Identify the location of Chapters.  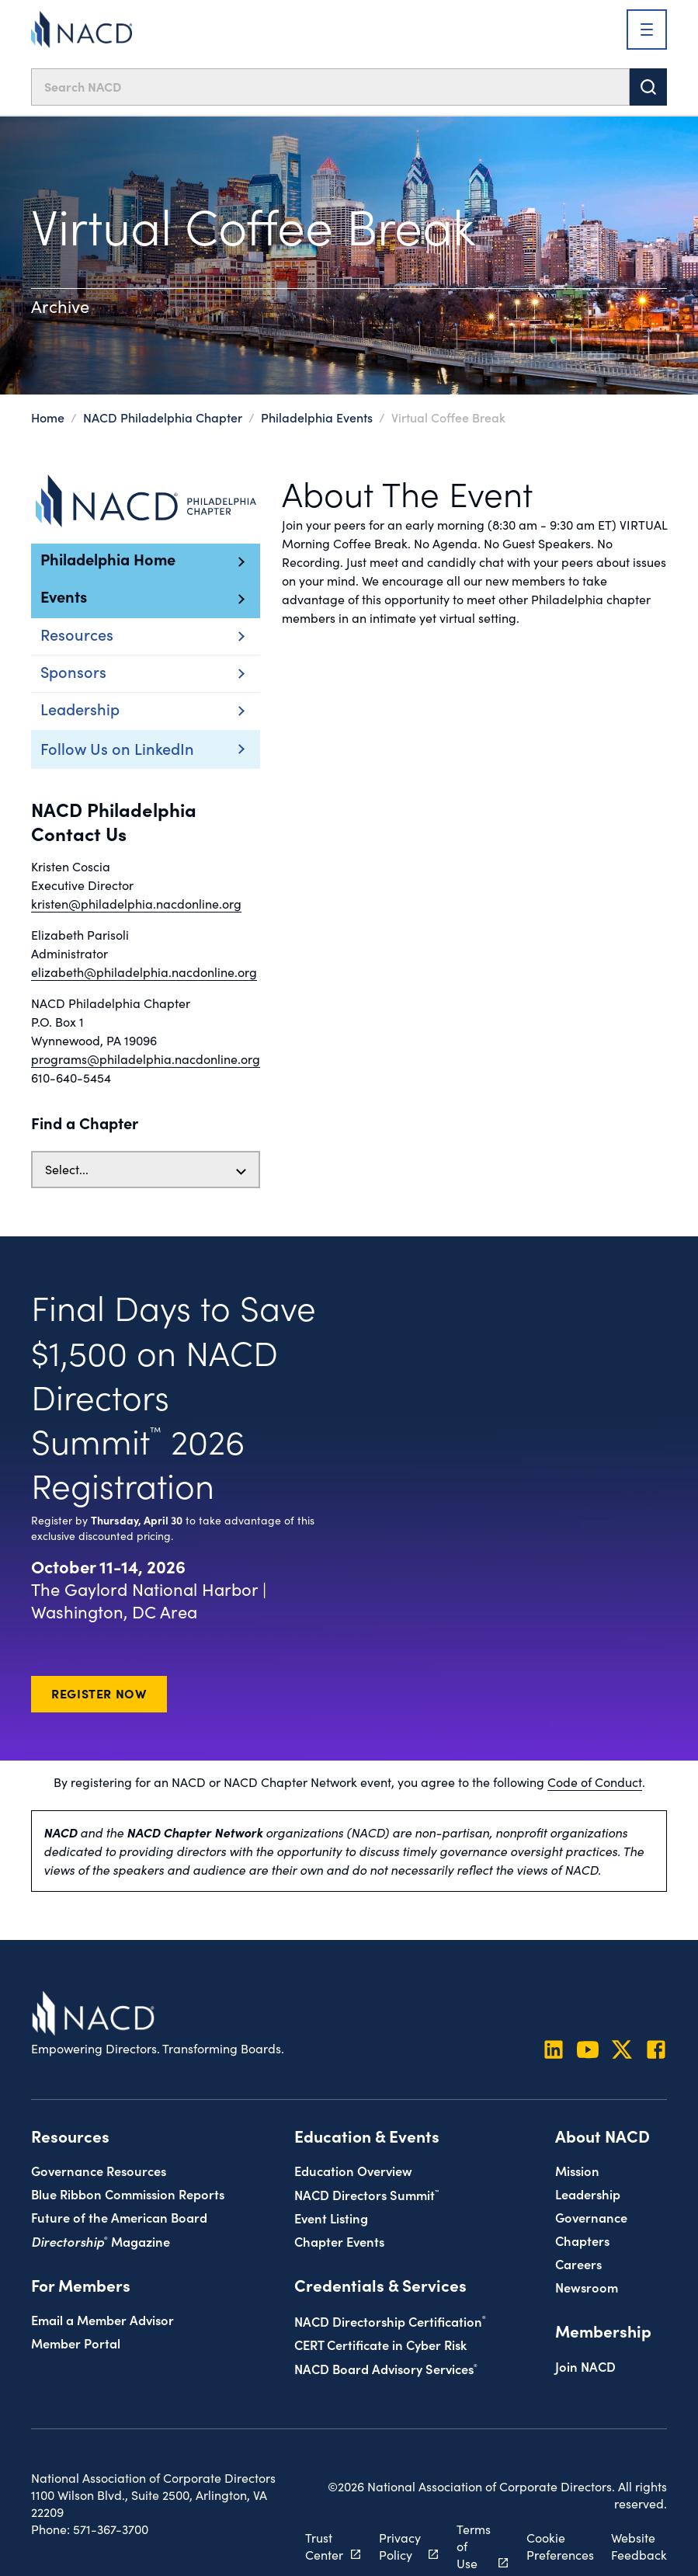
(582, 2240).